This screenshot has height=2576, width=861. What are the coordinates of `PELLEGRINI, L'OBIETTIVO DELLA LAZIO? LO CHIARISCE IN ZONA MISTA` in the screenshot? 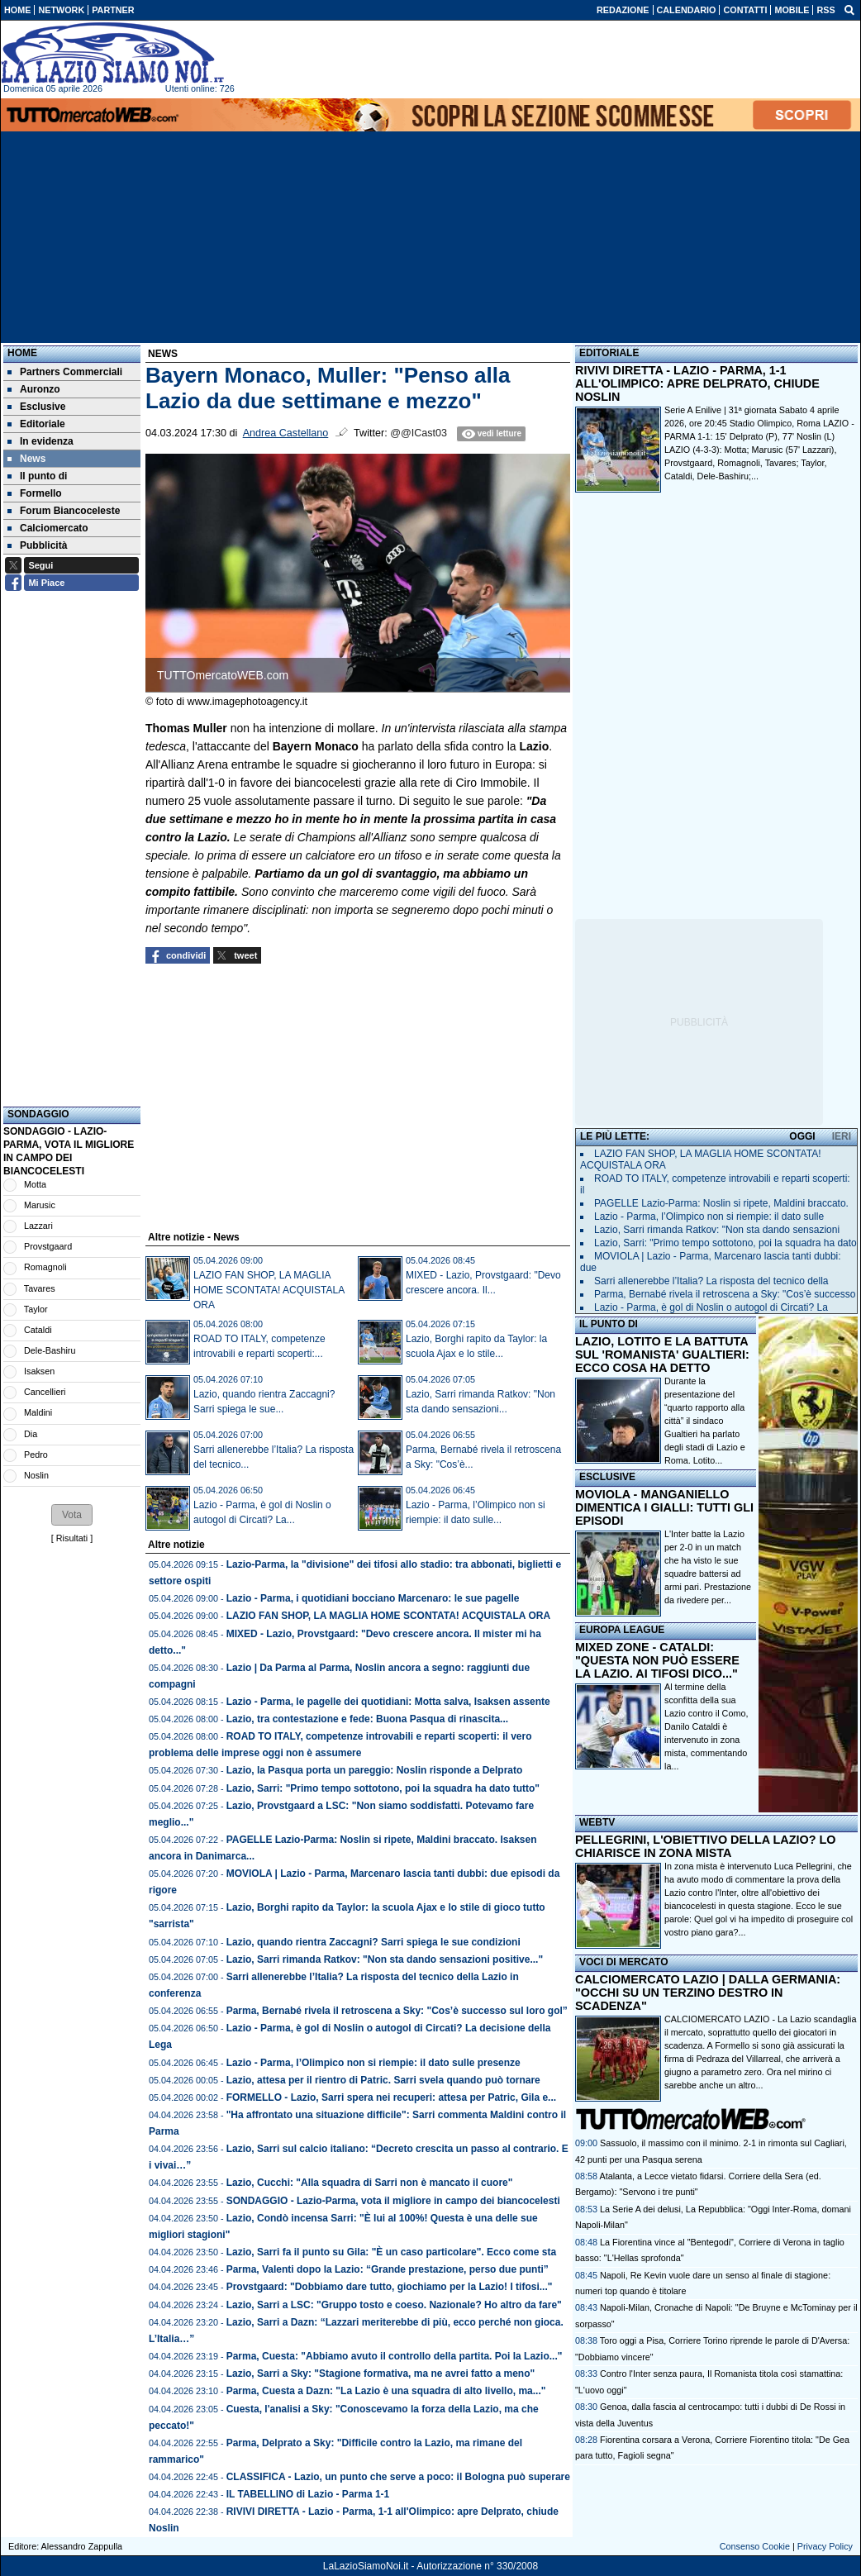 It's located at (705, 1846).